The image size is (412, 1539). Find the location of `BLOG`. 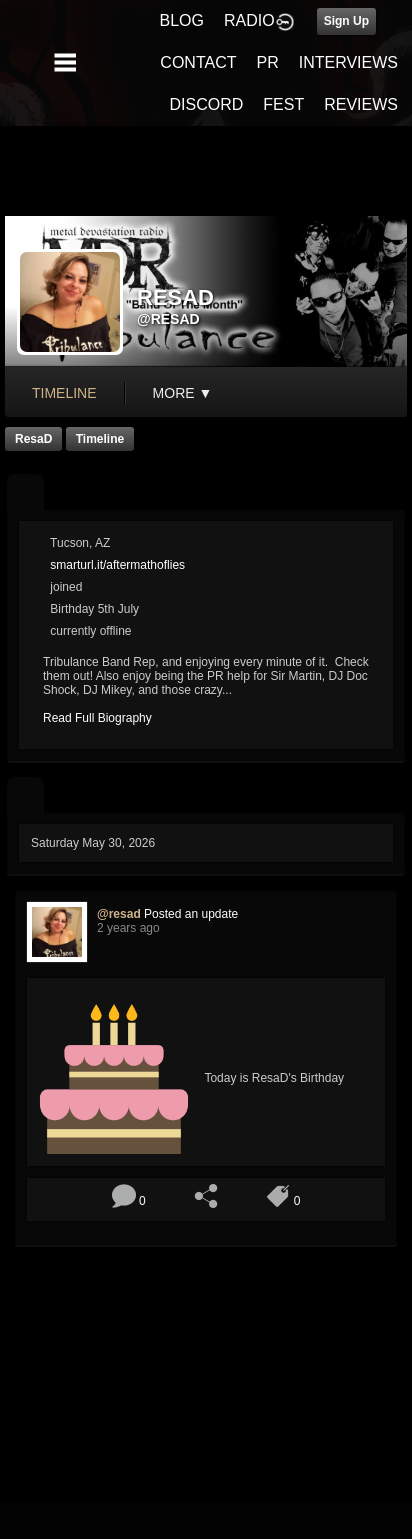

BLOG is located at coordinates (182, 20).